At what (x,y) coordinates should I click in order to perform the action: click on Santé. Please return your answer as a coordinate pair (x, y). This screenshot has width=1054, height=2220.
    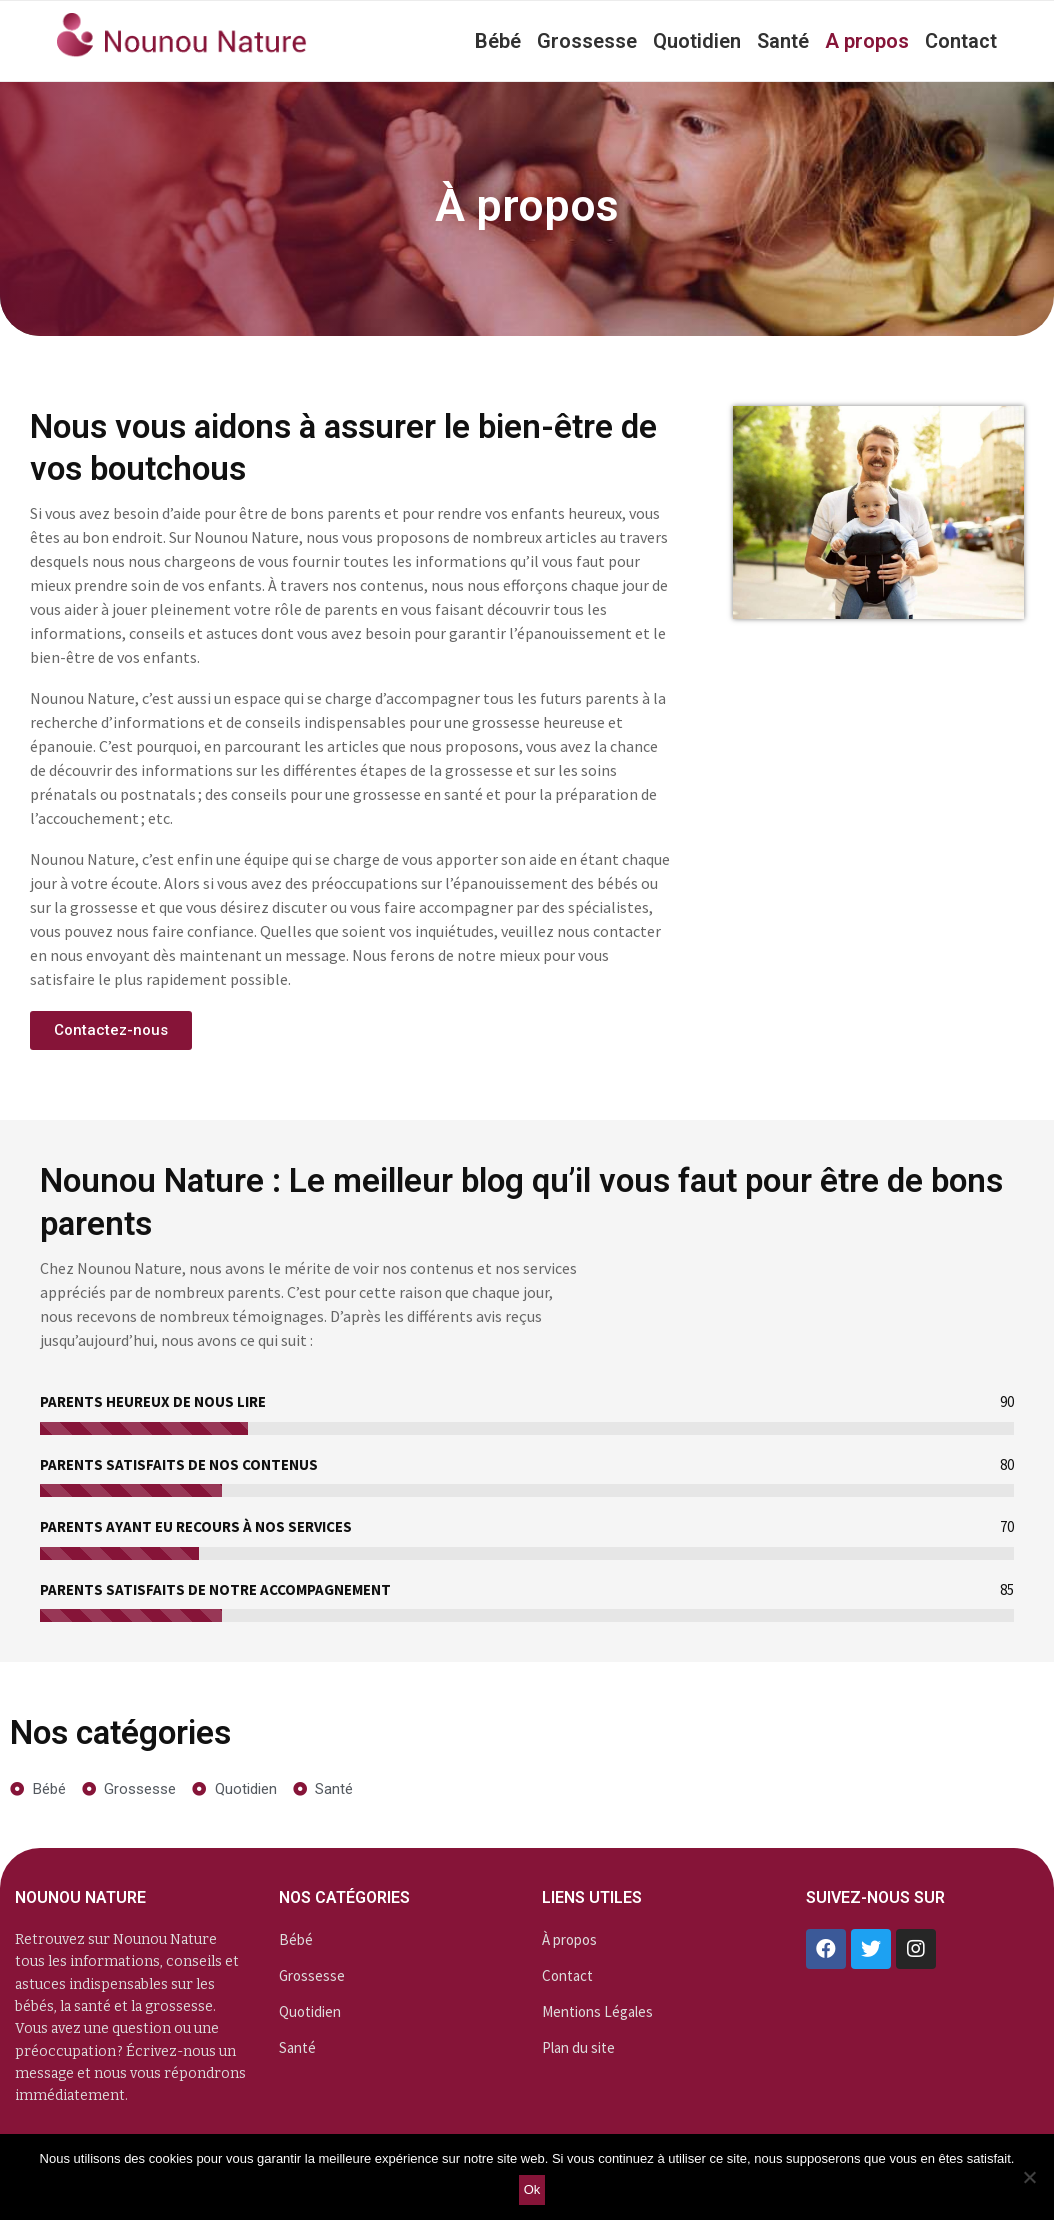
    Looking at the image, I should click on (783, 41).